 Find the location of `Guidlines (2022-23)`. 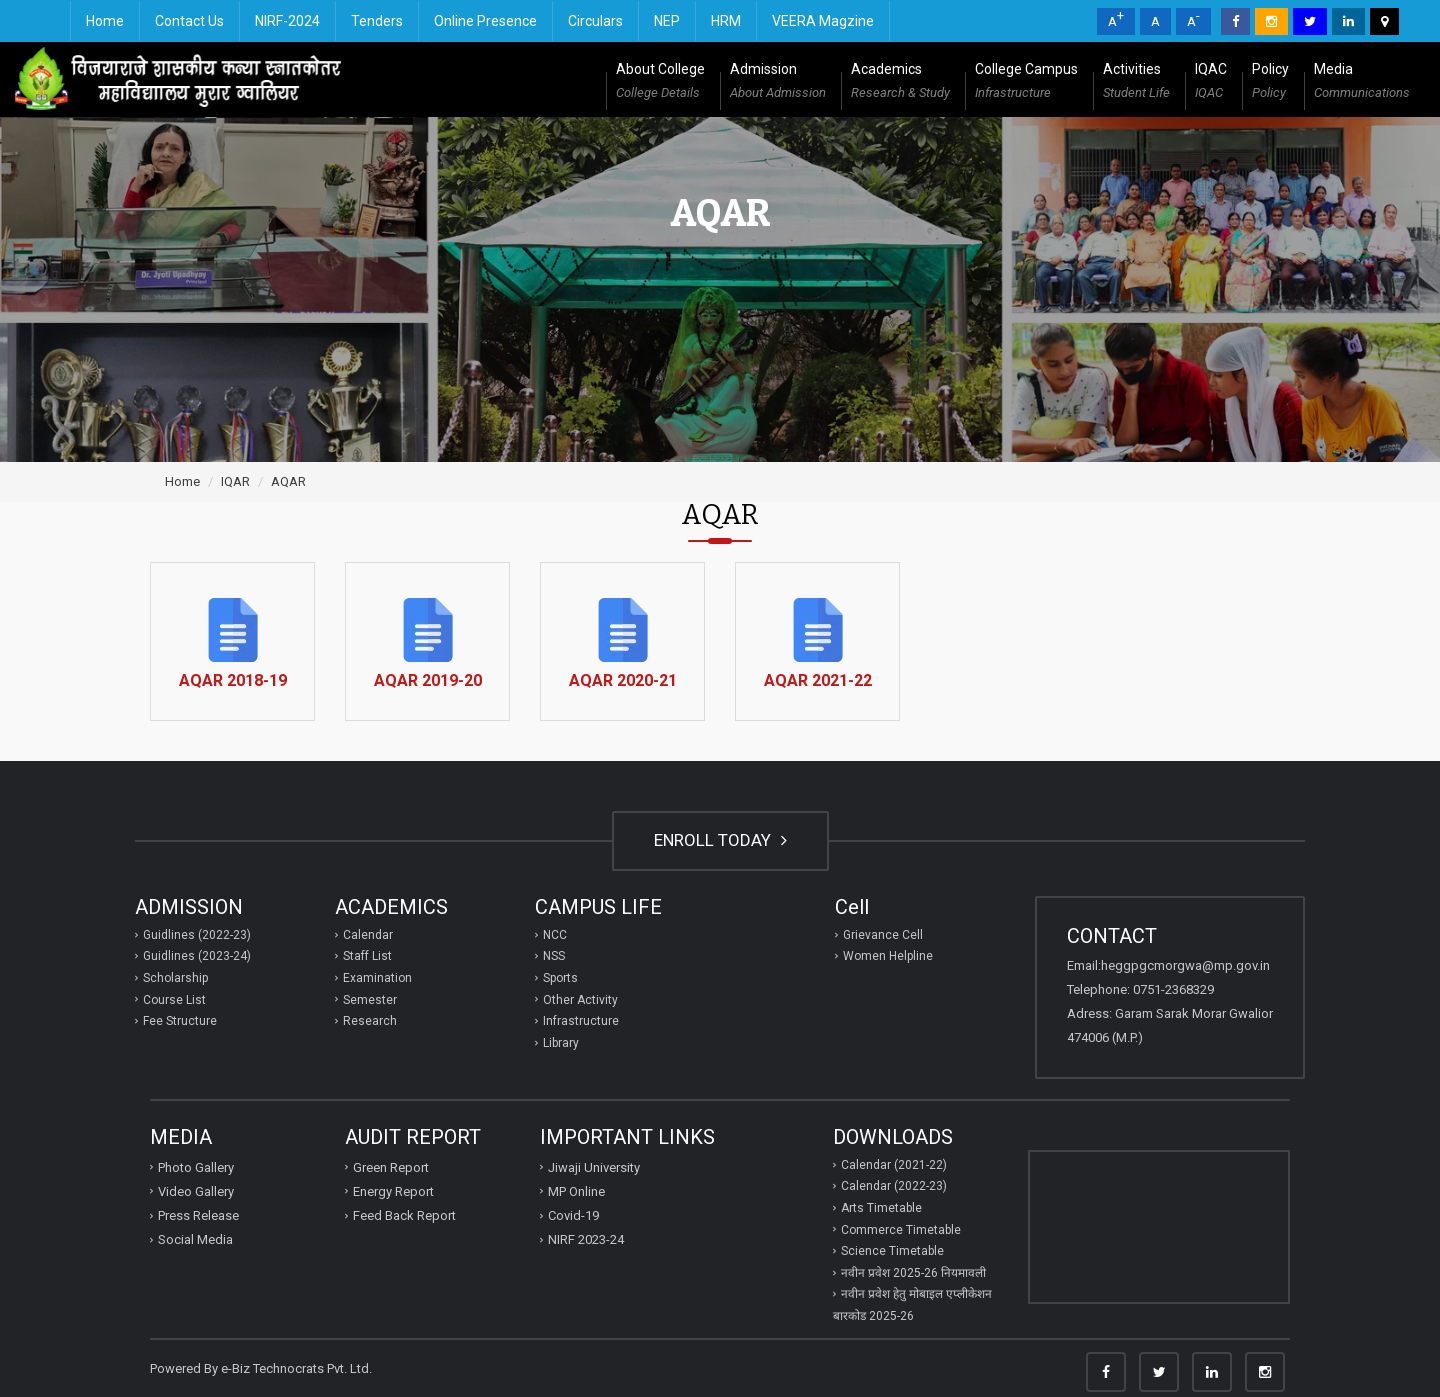

Guidlines (2022-23) is located at coordinates (197, 935).